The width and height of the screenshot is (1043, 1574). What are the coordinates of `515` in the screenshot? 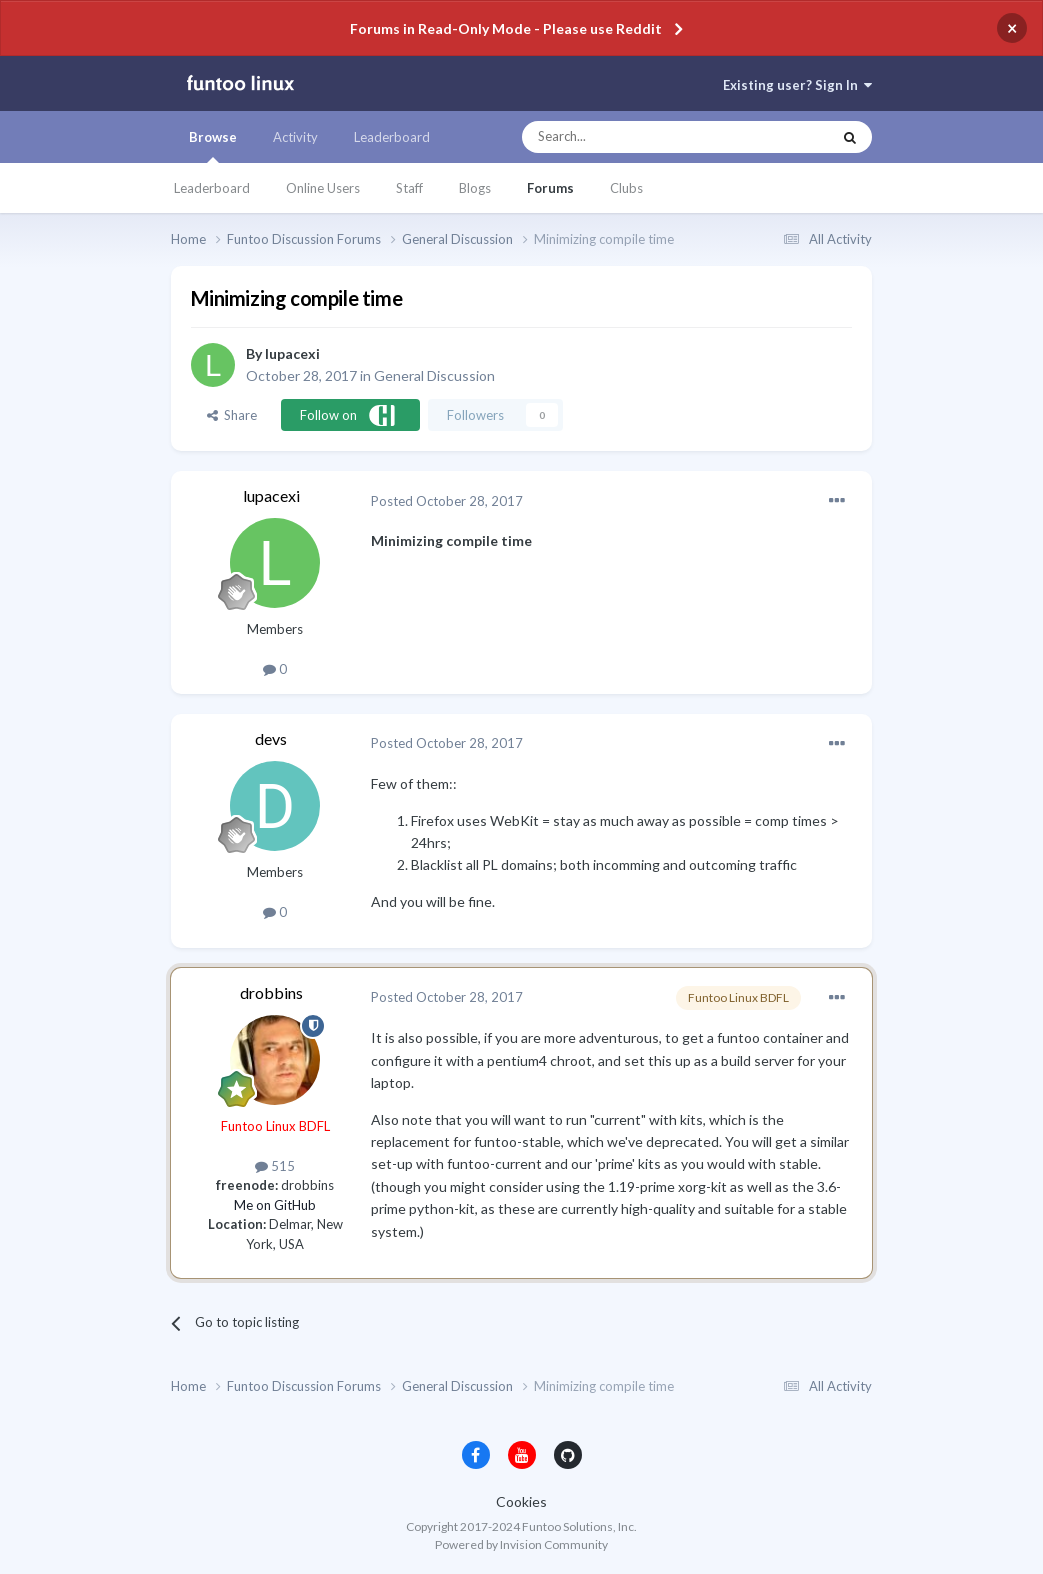 It's located at (275, 1166).